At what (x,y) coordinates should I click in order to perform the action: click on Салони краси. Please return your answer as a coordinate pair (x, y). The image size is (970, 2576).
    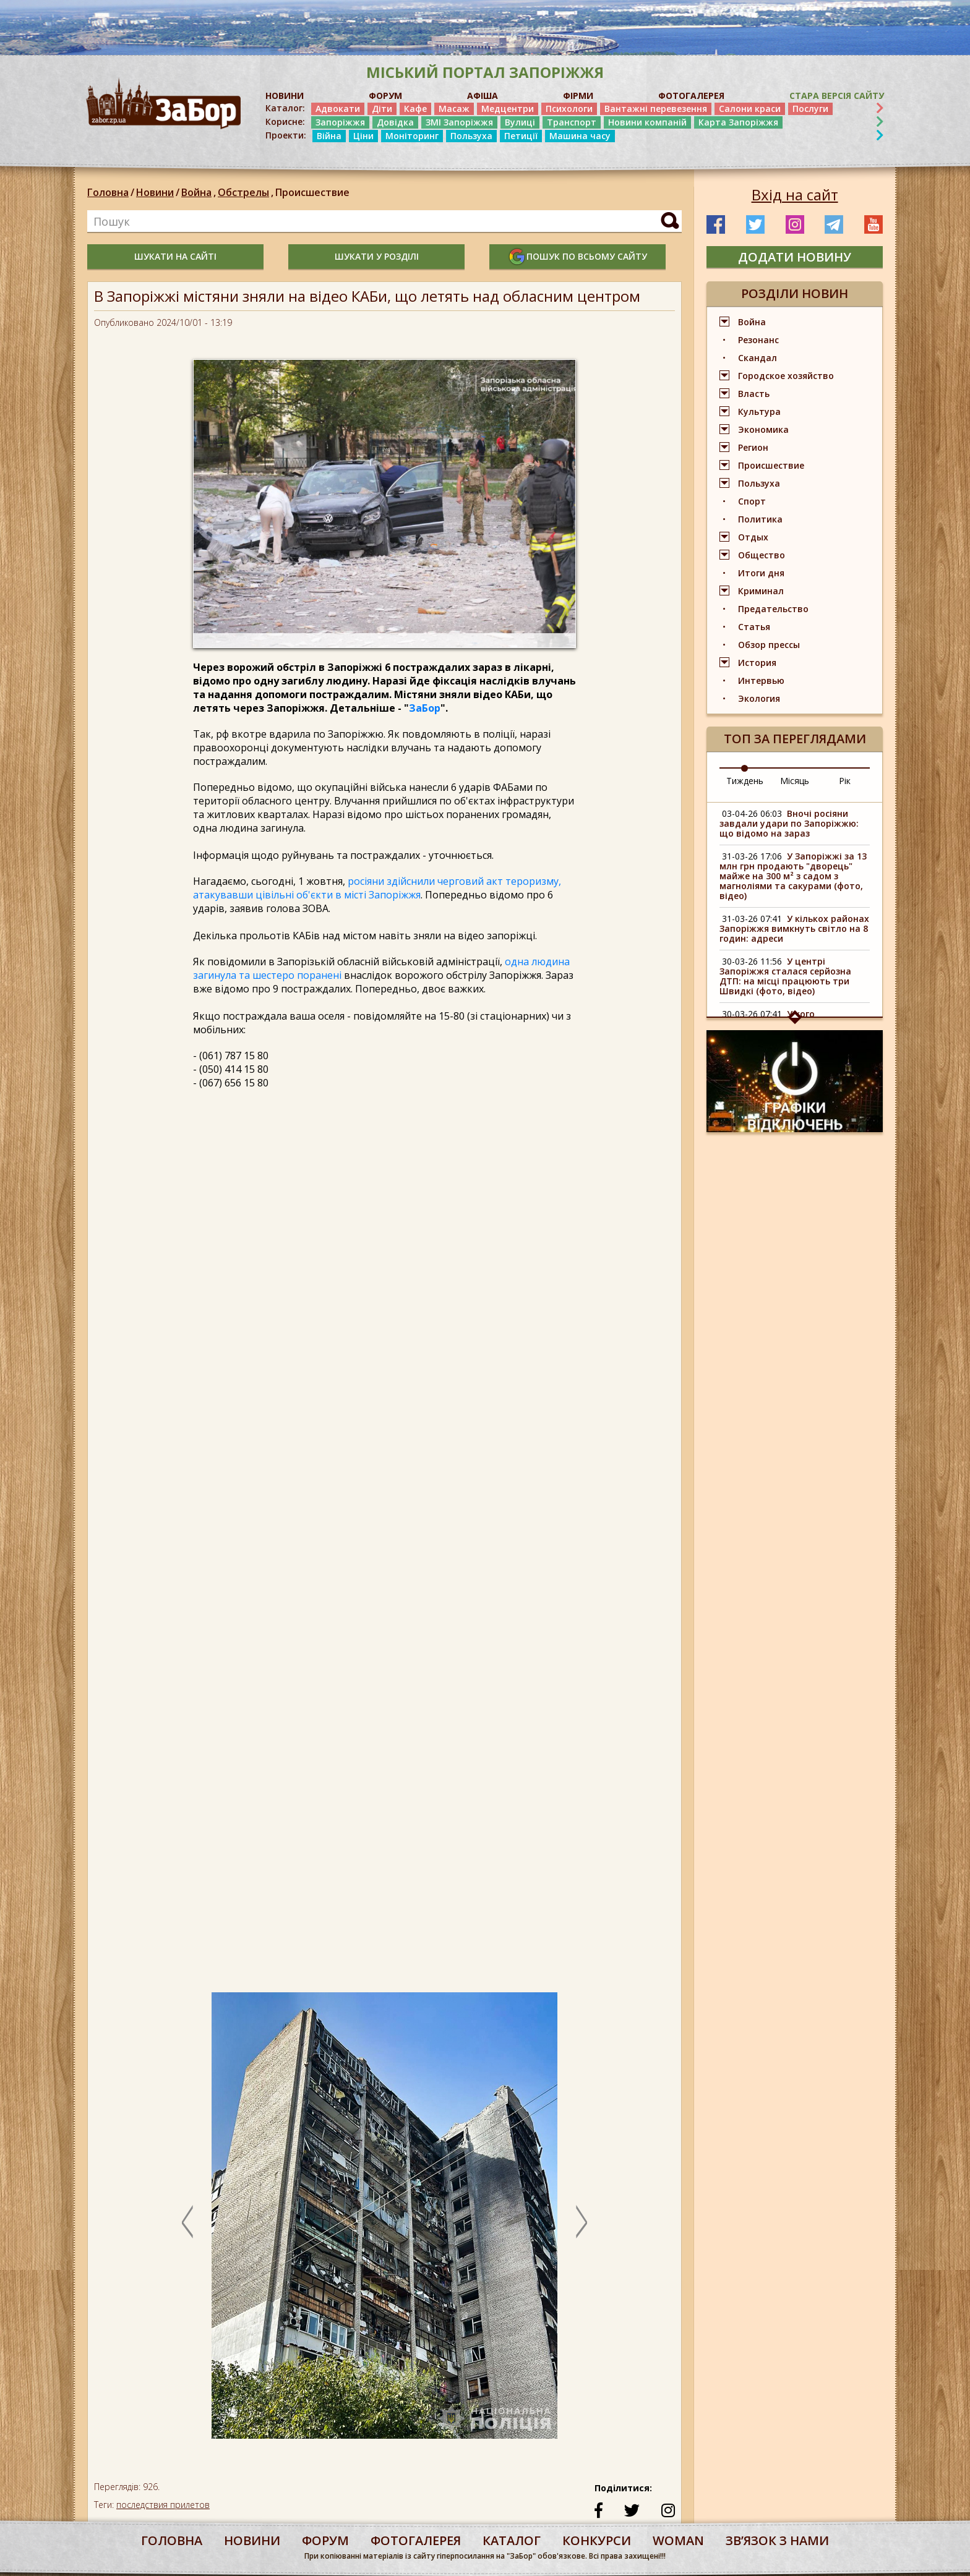
    Looking at the image, I should click on (750, 108).